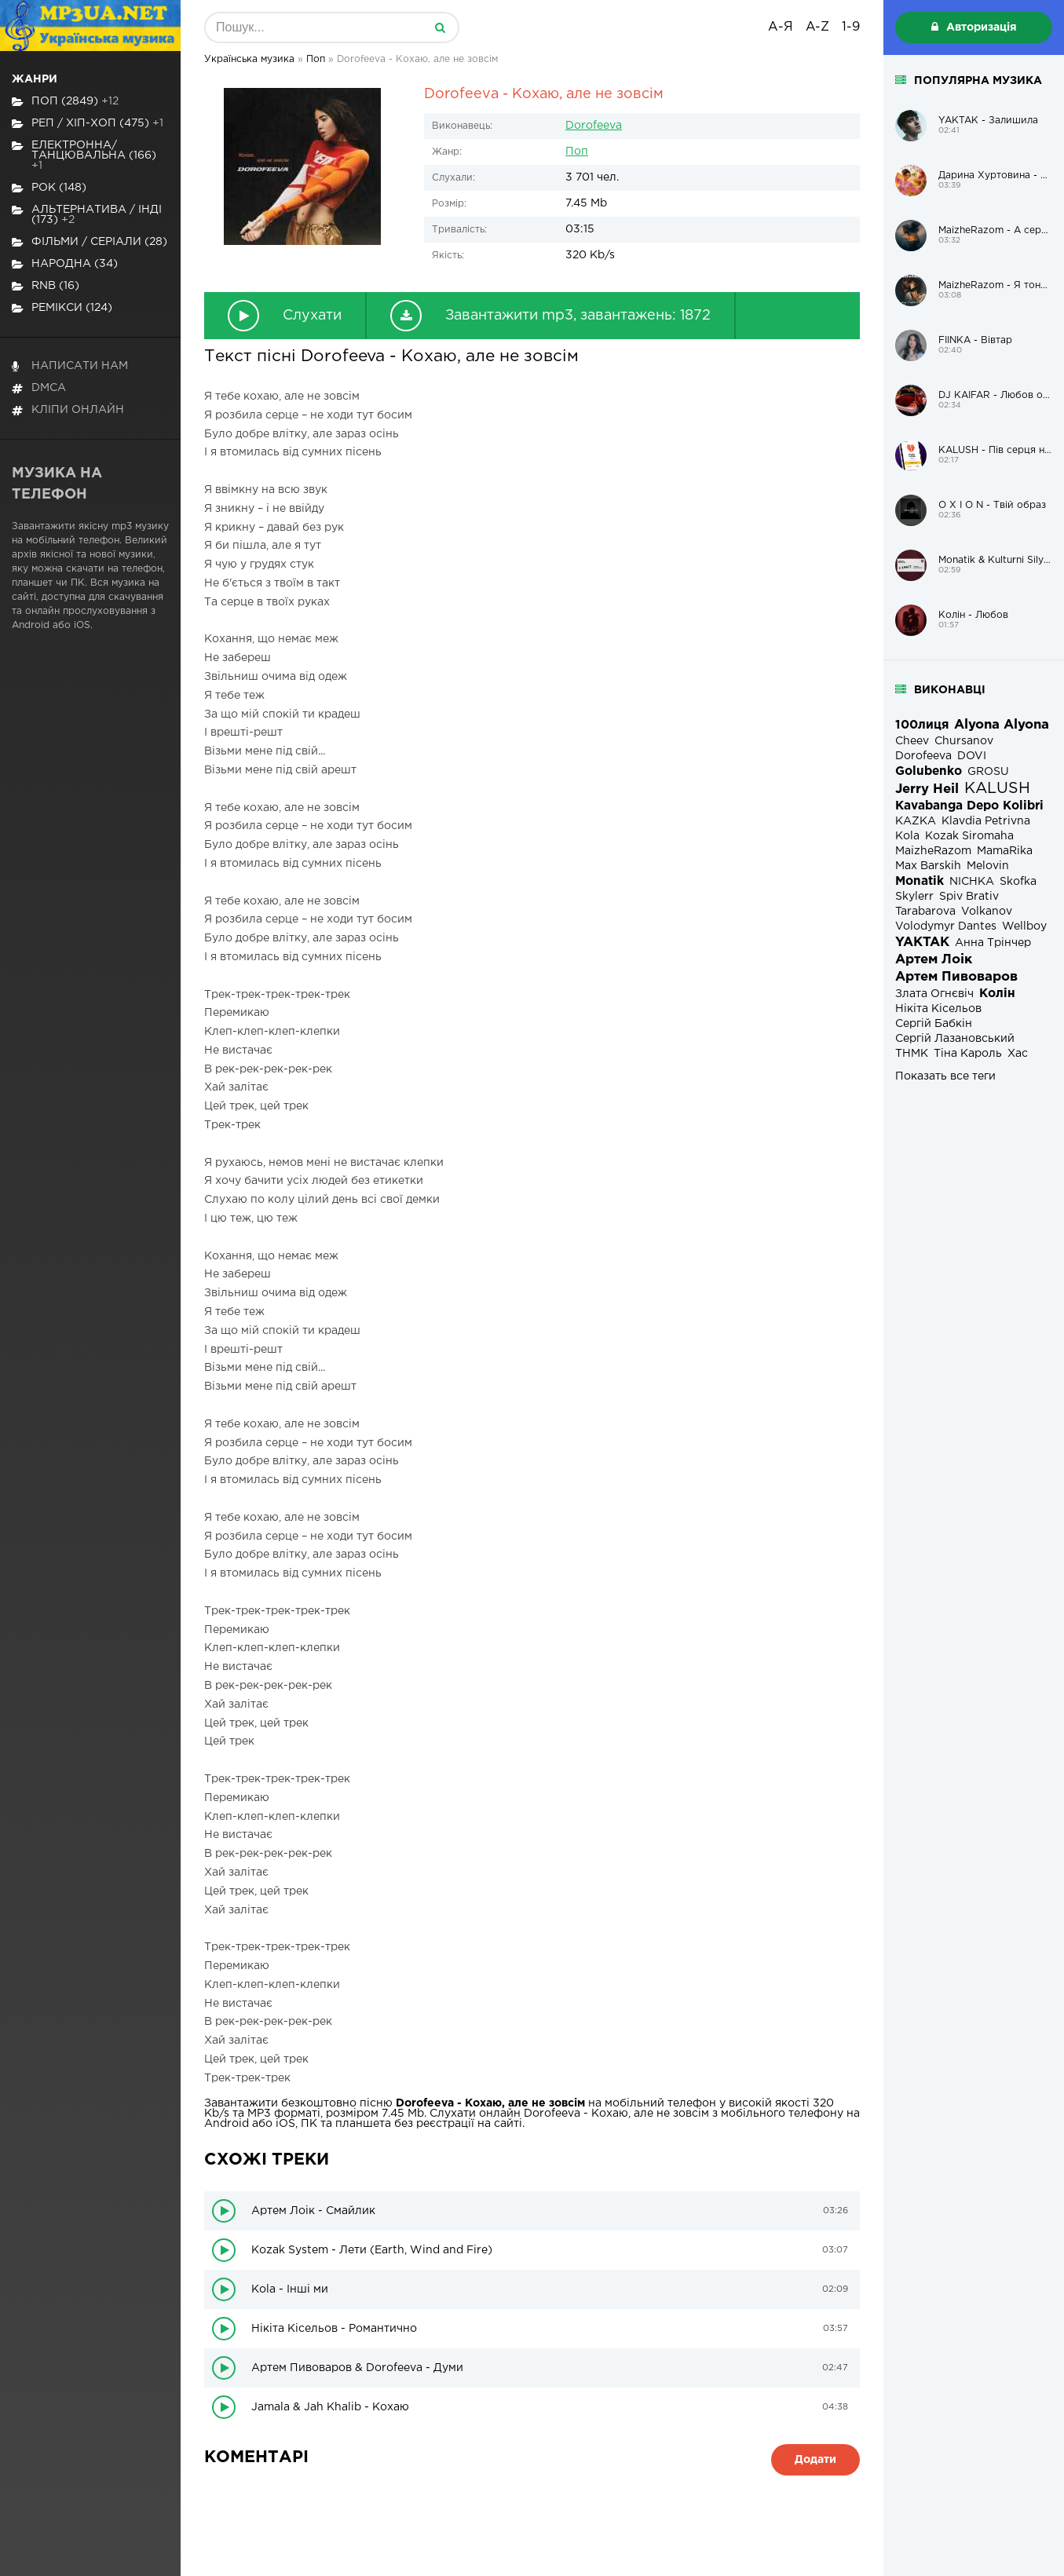 Image resolution: width=1064 pixels, height=2576 pixels. Describe the element at coordinates (45, 286) in the screenshot. I see `RnB (16)` at that location.